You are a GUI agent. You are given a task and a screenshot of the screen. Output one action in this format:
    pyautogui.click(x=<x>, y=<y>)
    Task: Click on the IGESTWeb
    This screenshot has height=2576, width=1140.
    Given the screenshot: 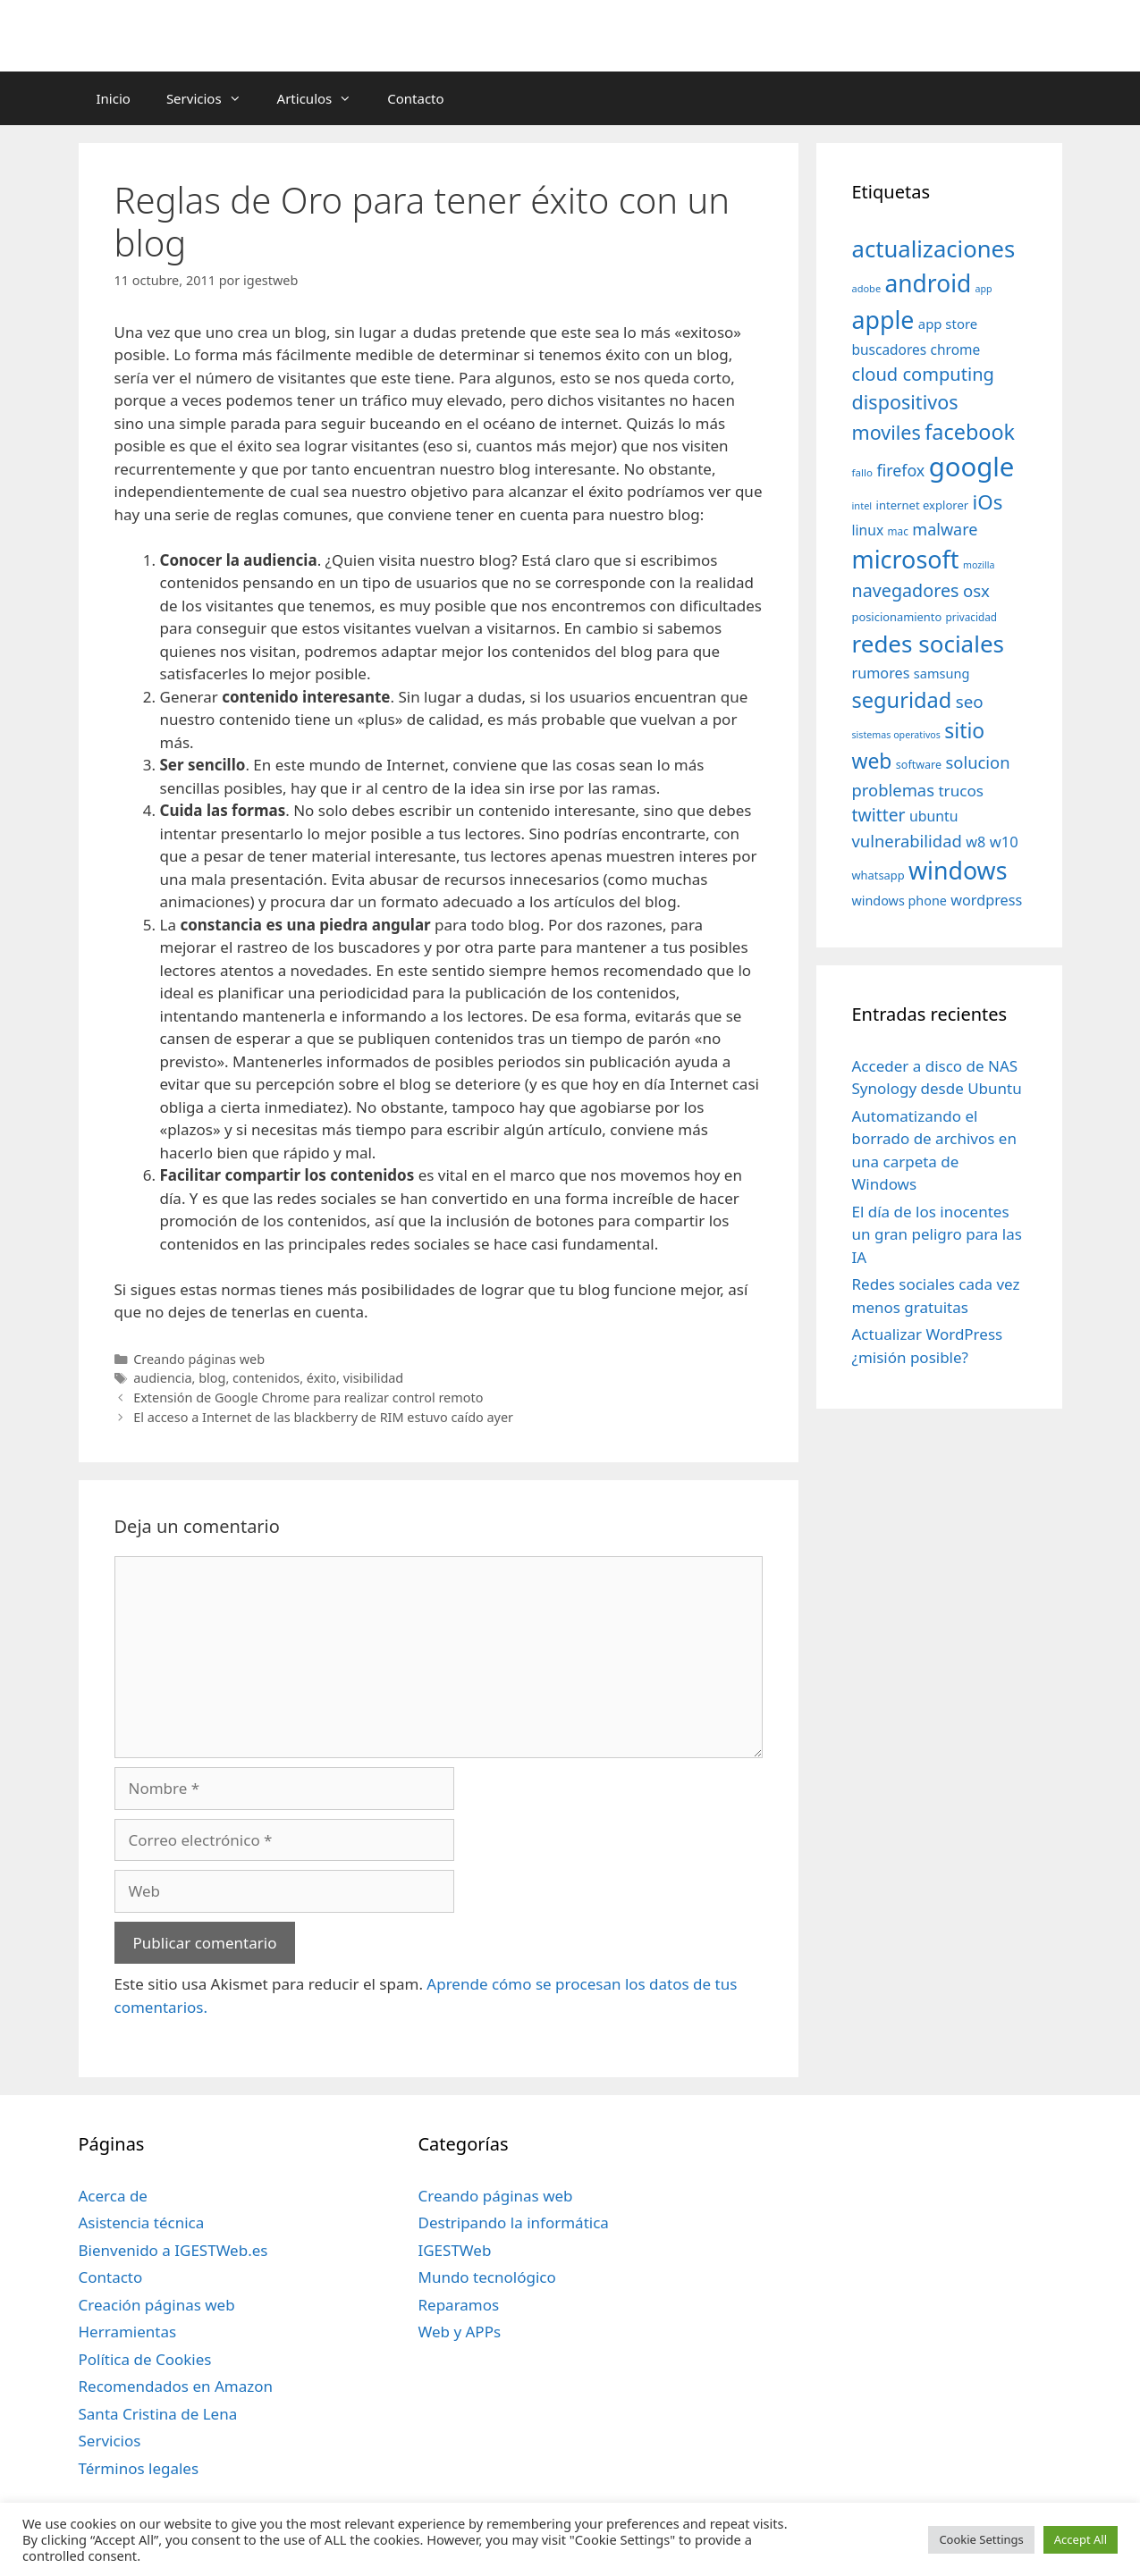 What is the action you would take?
    pyautogui.click(x=454, y=2250)
    